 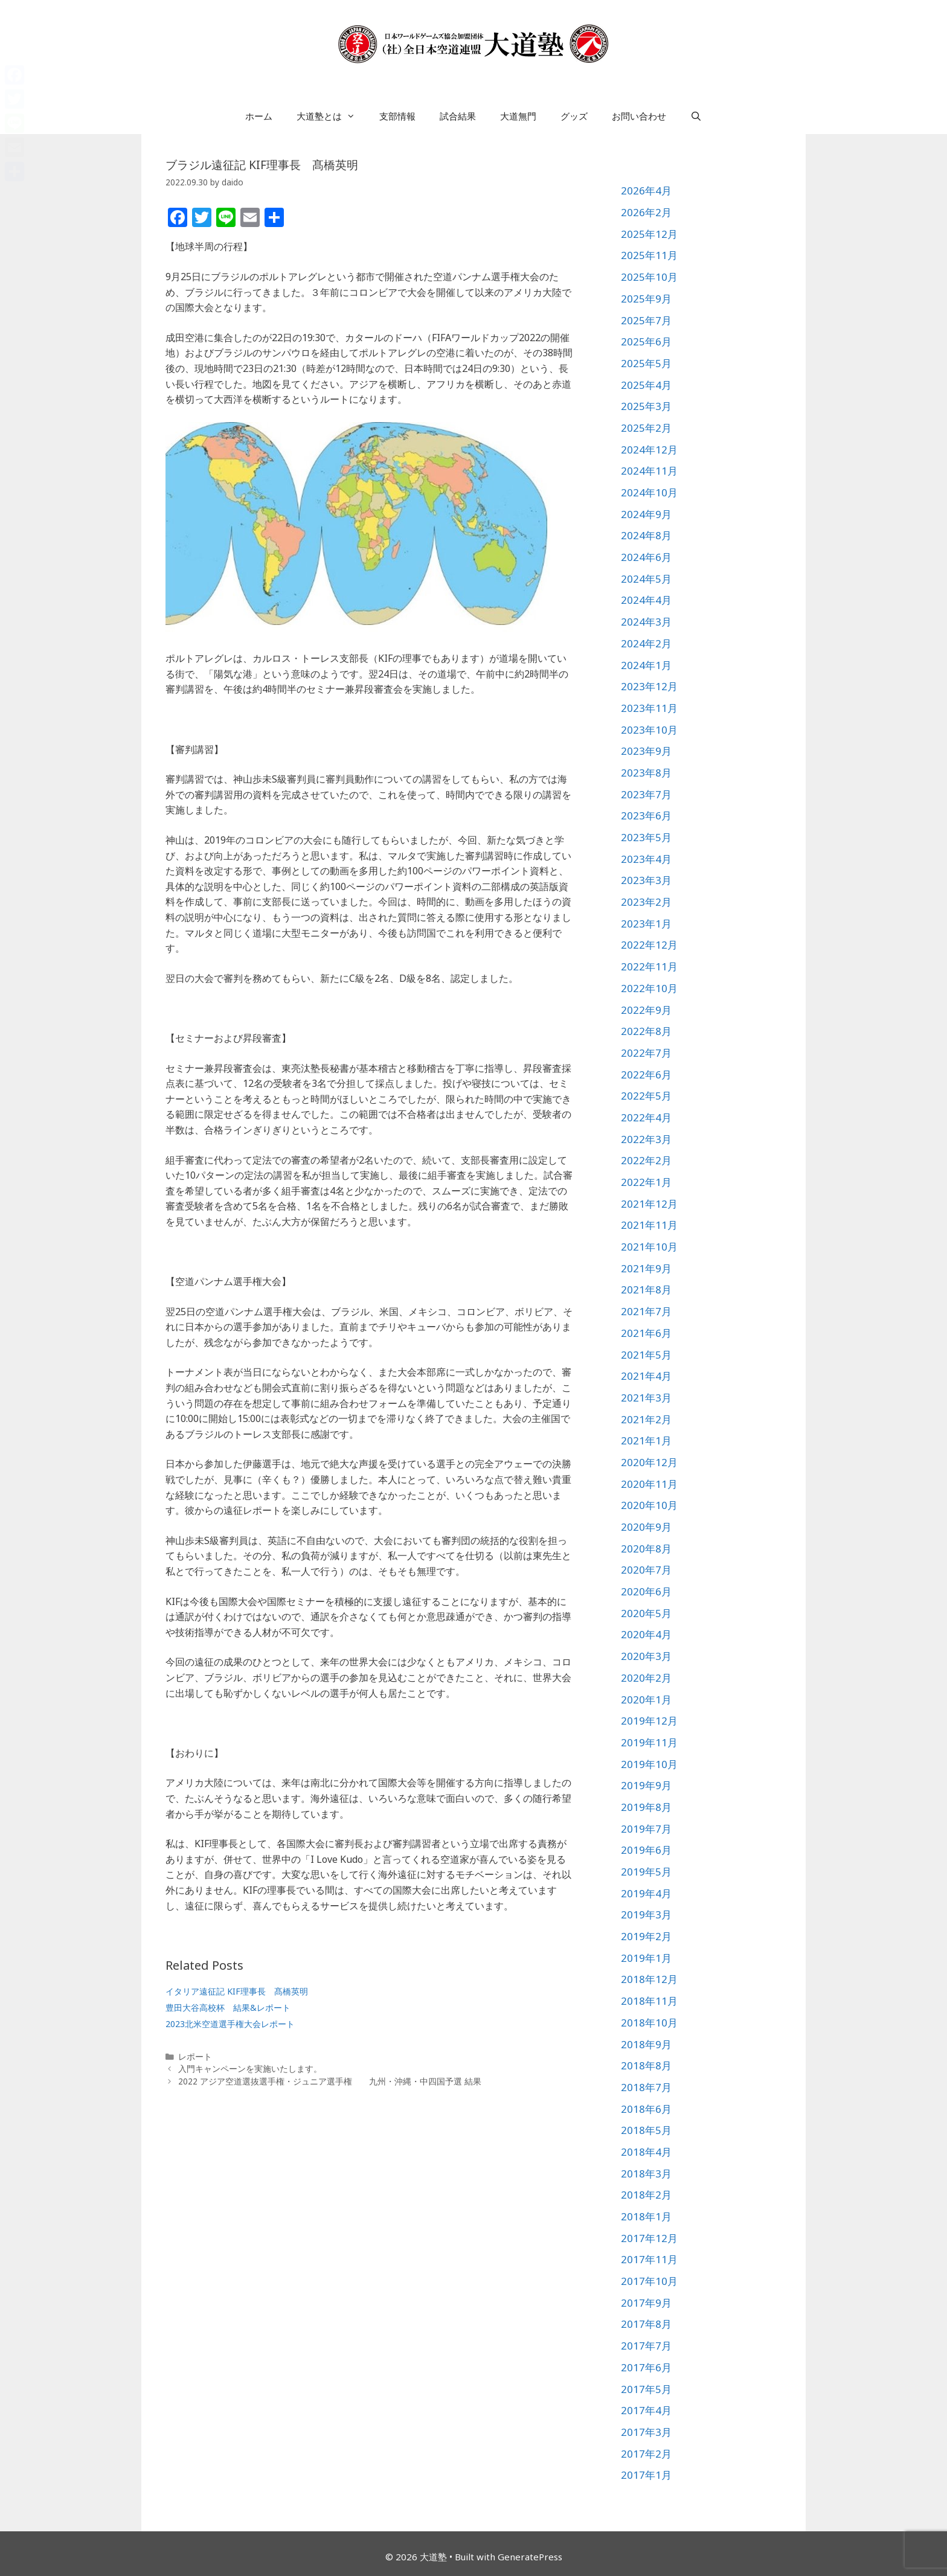 I want to click on 2021年6月, so click(x=646, y=1333).